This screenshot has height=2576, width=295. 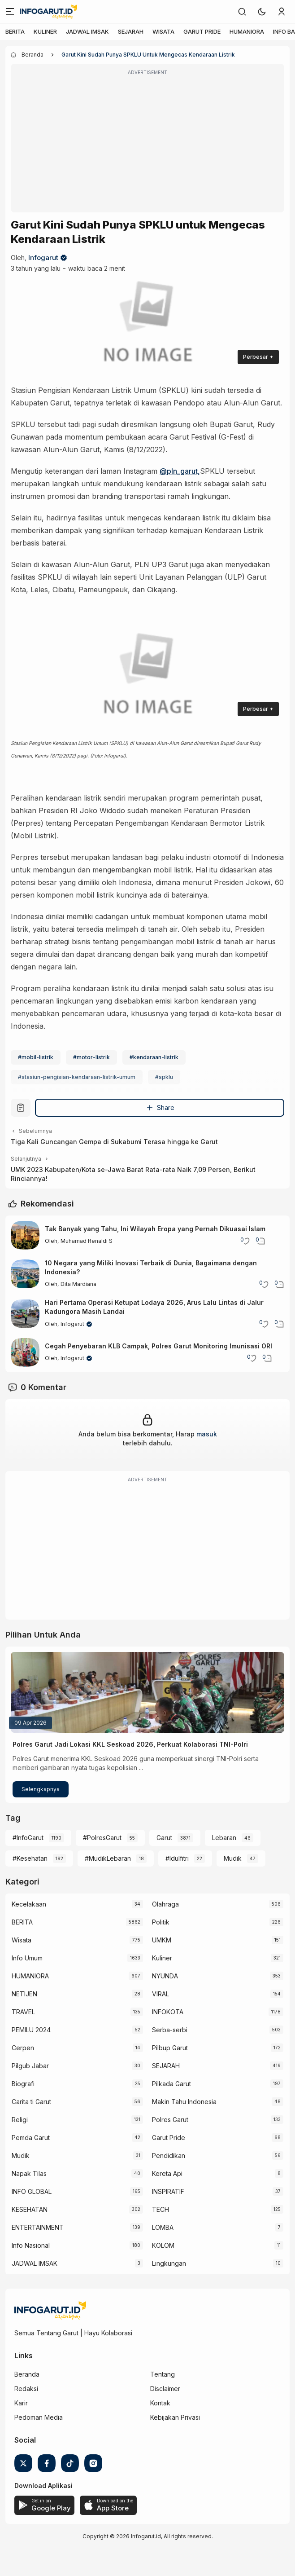 What do you see at coordinates (38, 2417) in the screenshot?
I see `Pedoman Media` at bounding box center [38, 2417].